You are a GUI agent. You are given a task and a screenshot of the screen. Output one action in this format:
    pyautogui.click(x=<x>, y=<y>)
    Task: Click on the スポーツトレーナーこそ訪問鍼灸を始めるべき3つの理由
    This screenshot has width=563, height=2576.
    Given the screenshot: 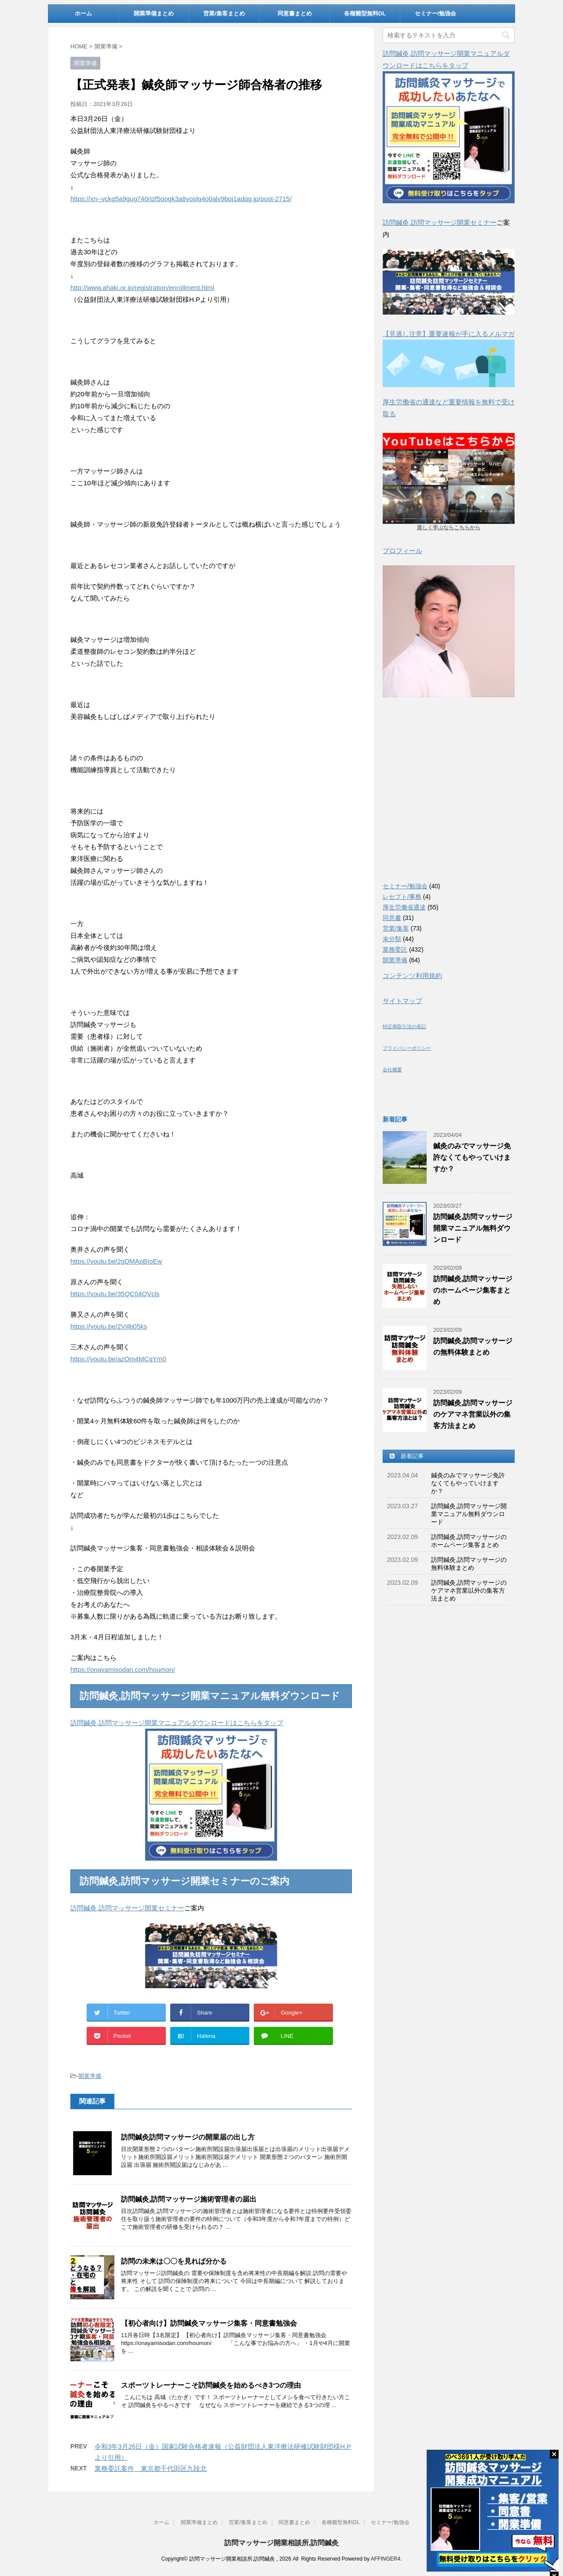 What is the action you would take?
    pyautogui.click(x=211, y=2385)
    